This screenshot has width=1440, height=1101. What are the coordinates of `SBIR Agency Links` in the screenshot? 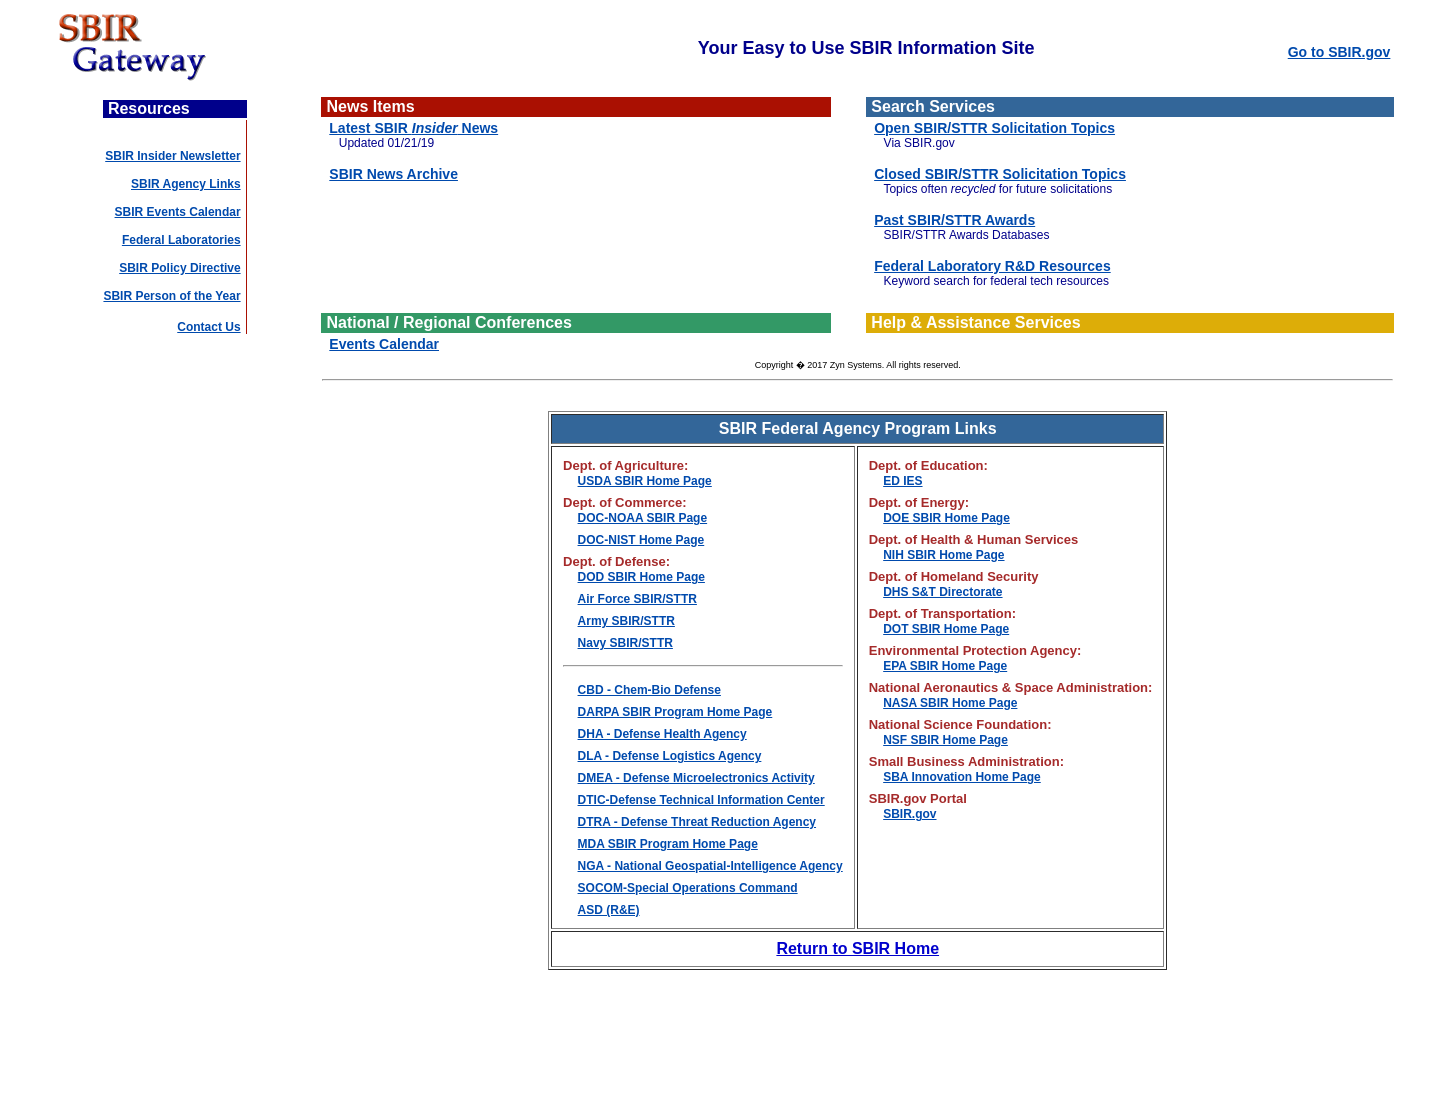 It's located at (186, 184).